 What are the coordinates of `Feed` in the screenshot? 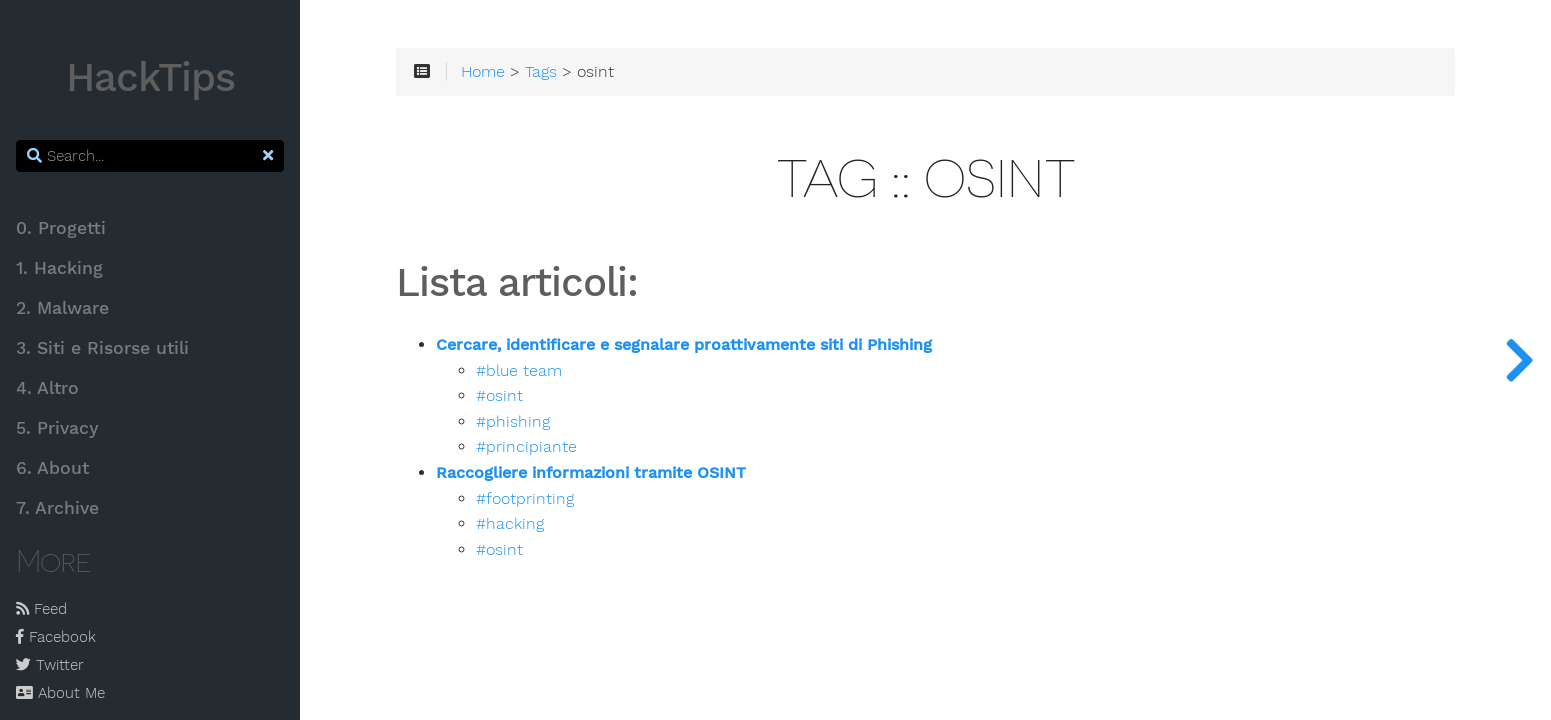 It's located at (41, 609).